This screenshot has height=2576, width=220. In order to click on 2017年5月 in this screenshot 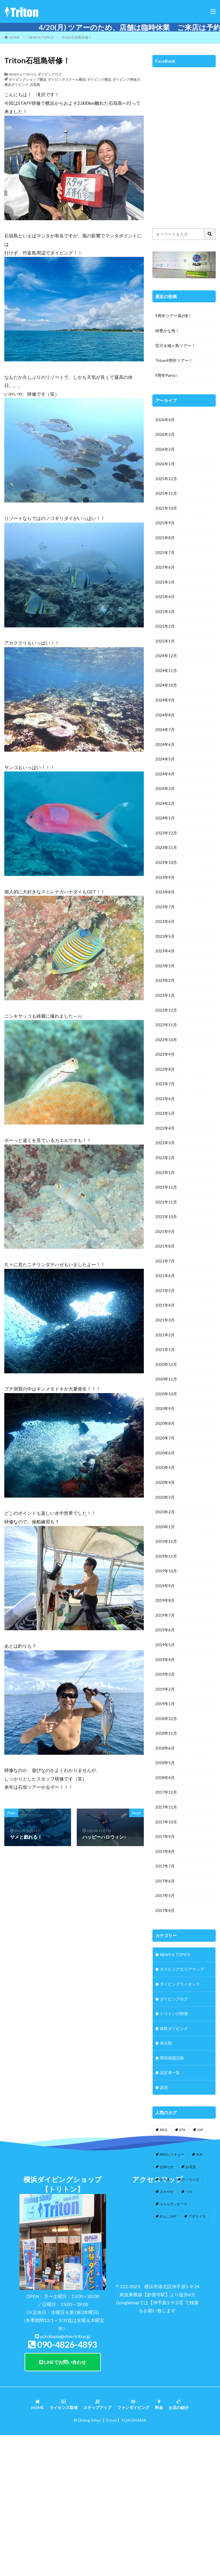, I will do `click(165, 1909)`.